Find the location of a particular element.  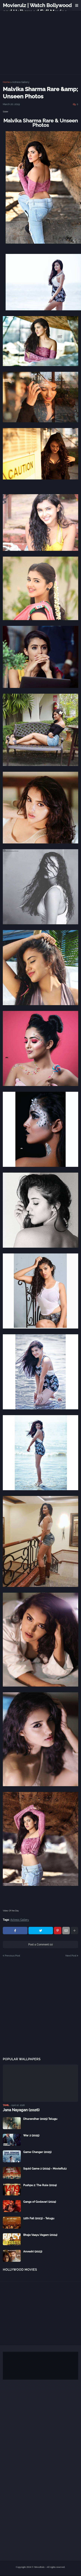

Post a Comment (0) is located at coordinates (40, 1944).